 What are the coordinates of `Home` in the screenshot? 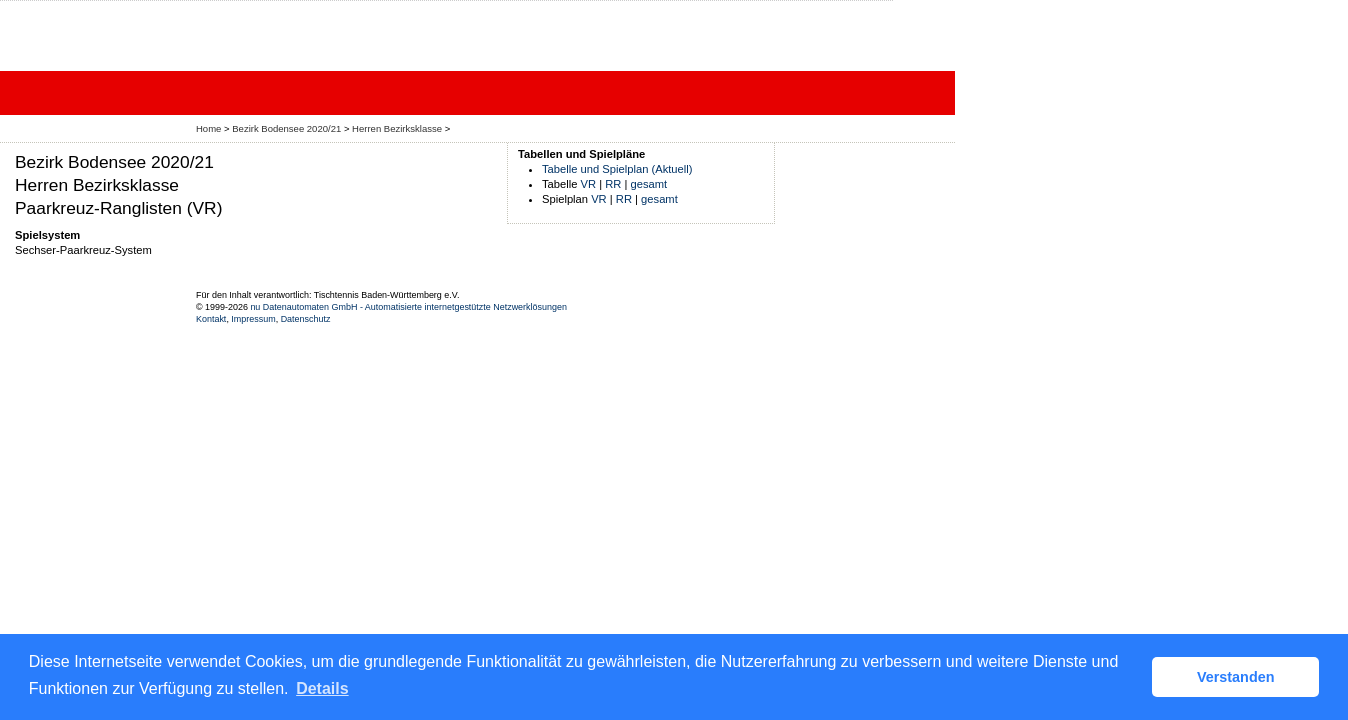 It's located at (208, 128).